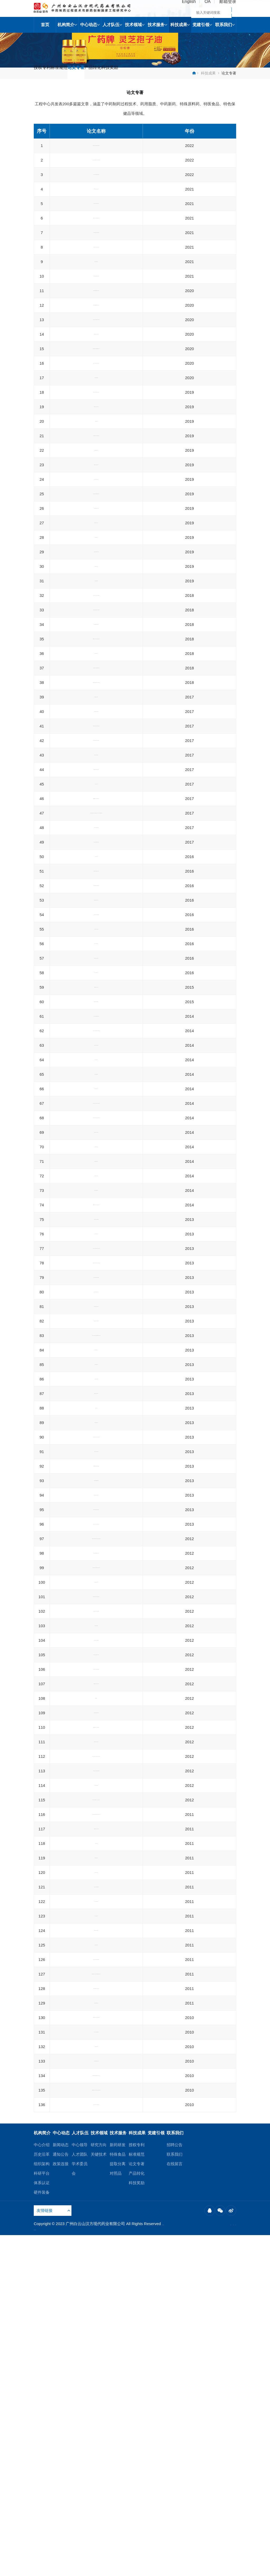 The image size is (270, 2576). I want to click on 滇产前胡的化学成分研究, so click(96, 779).